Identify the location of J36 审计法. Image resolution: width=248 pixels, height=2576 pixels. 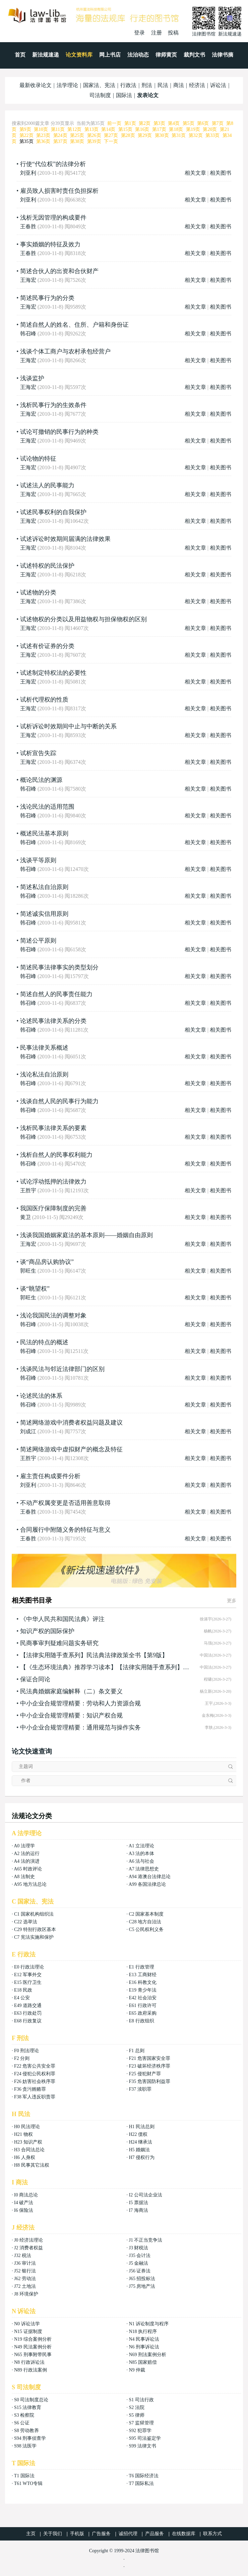
(25, 2263).